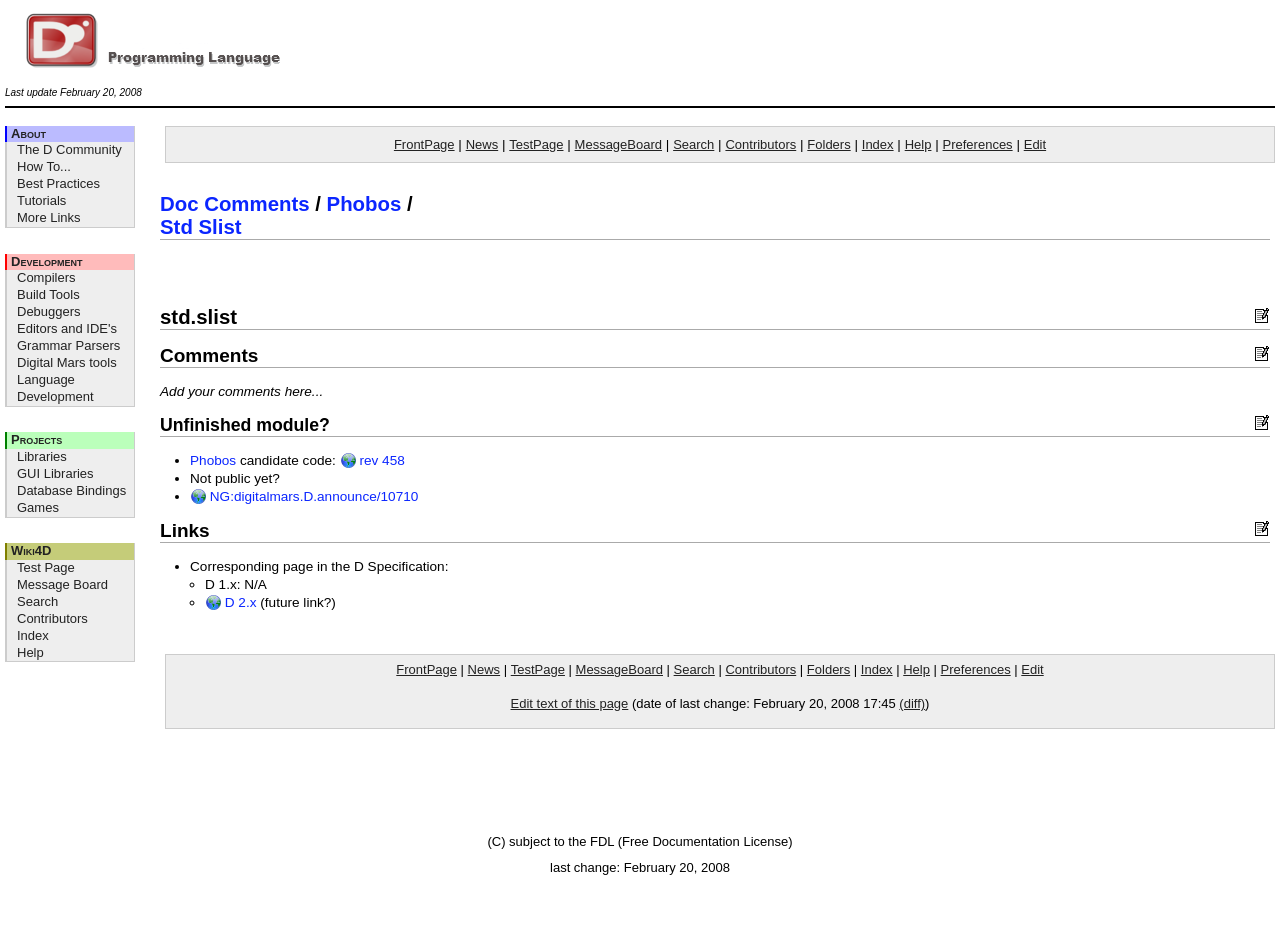  What do you see at coordinates (67, 362) in the screenshot?
I see `Digital Mars tools` at bounding box center [67, 362].